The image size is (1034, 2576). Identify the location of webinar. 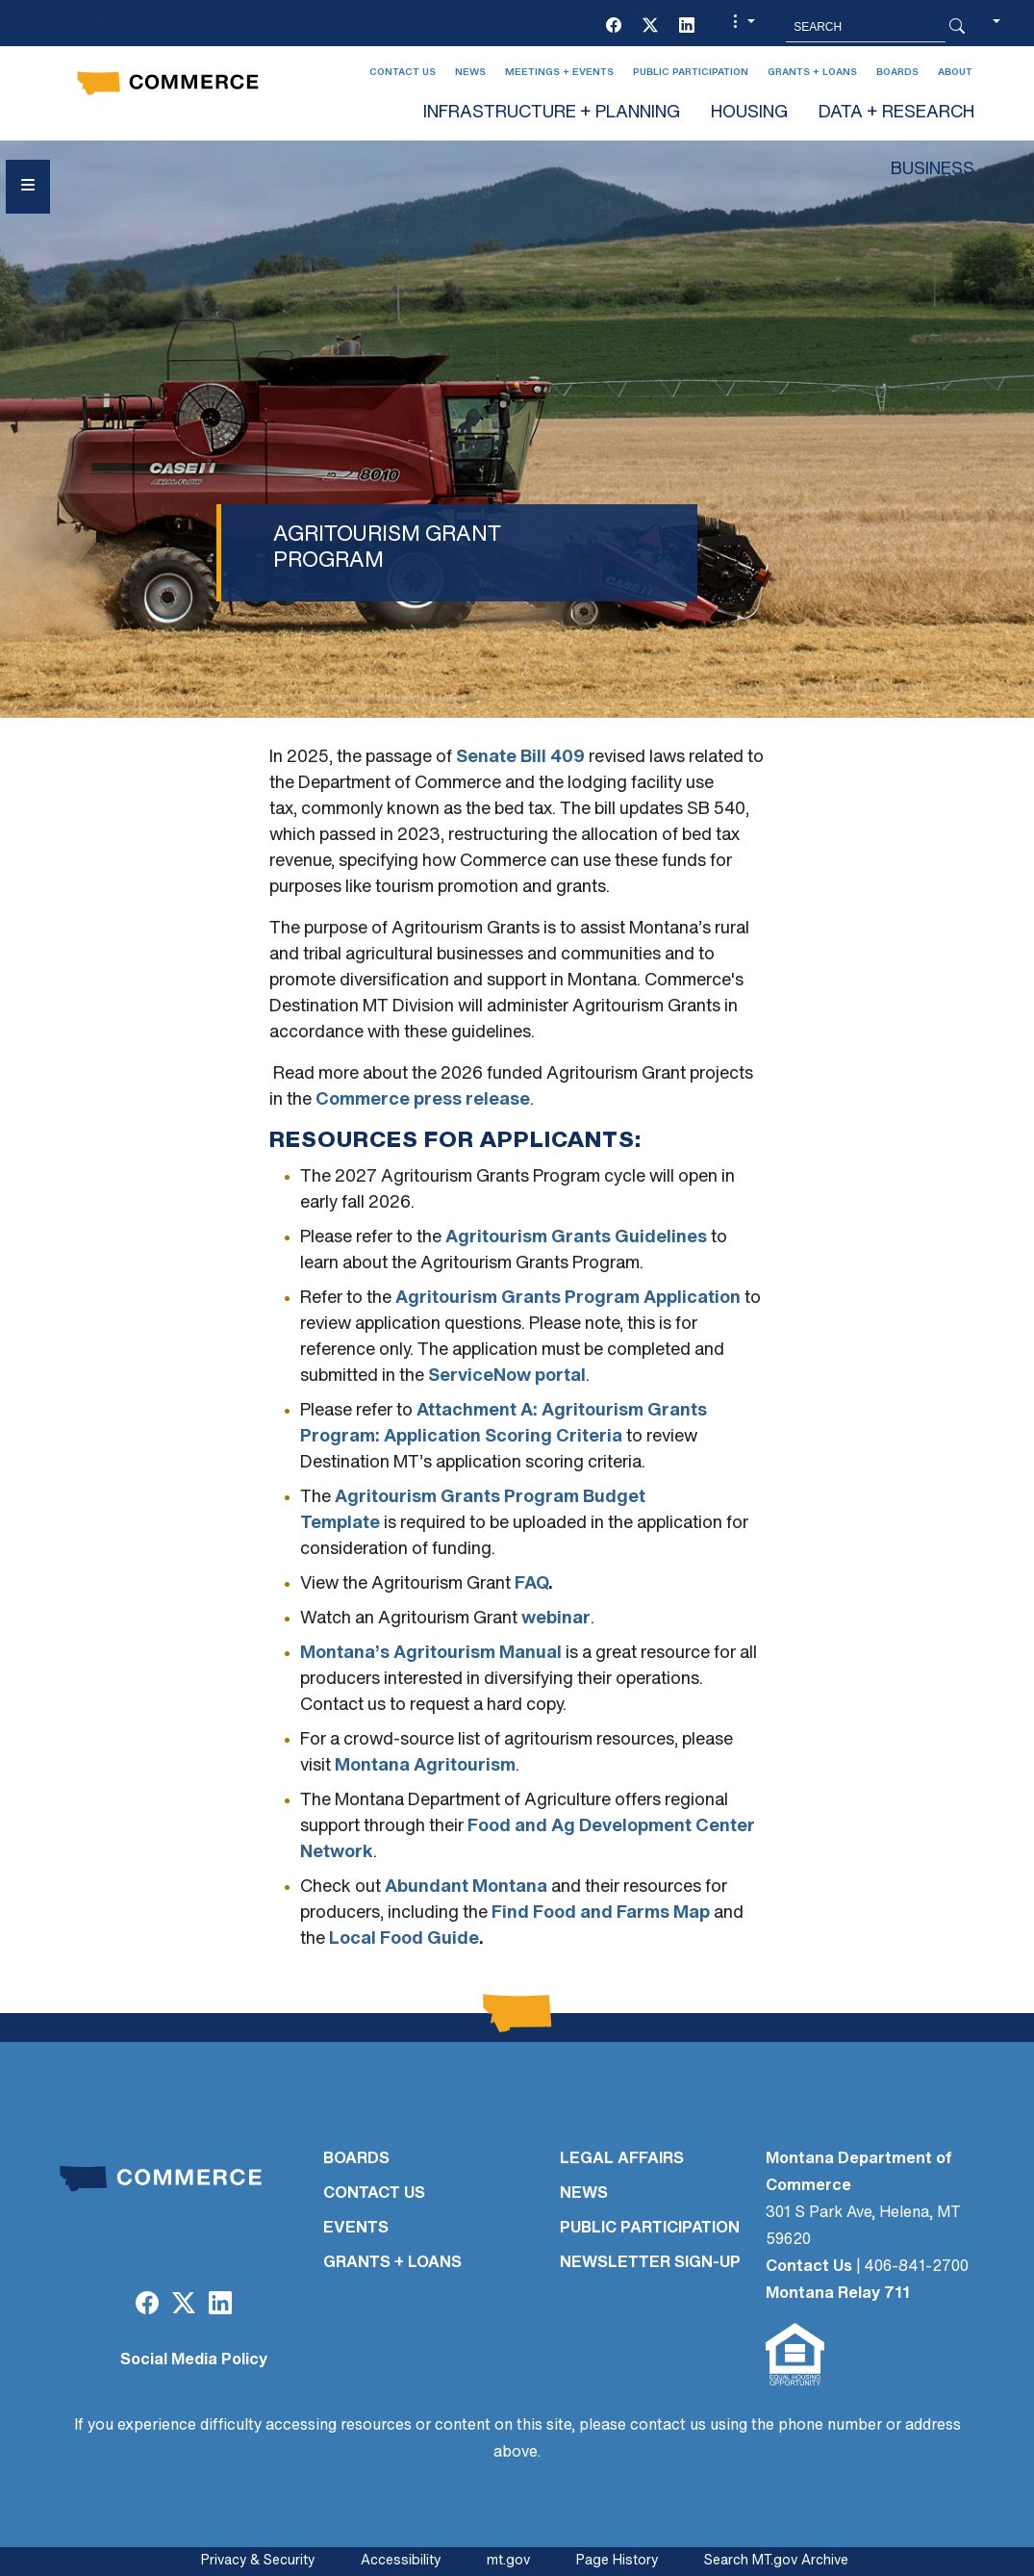
(556, 1619).